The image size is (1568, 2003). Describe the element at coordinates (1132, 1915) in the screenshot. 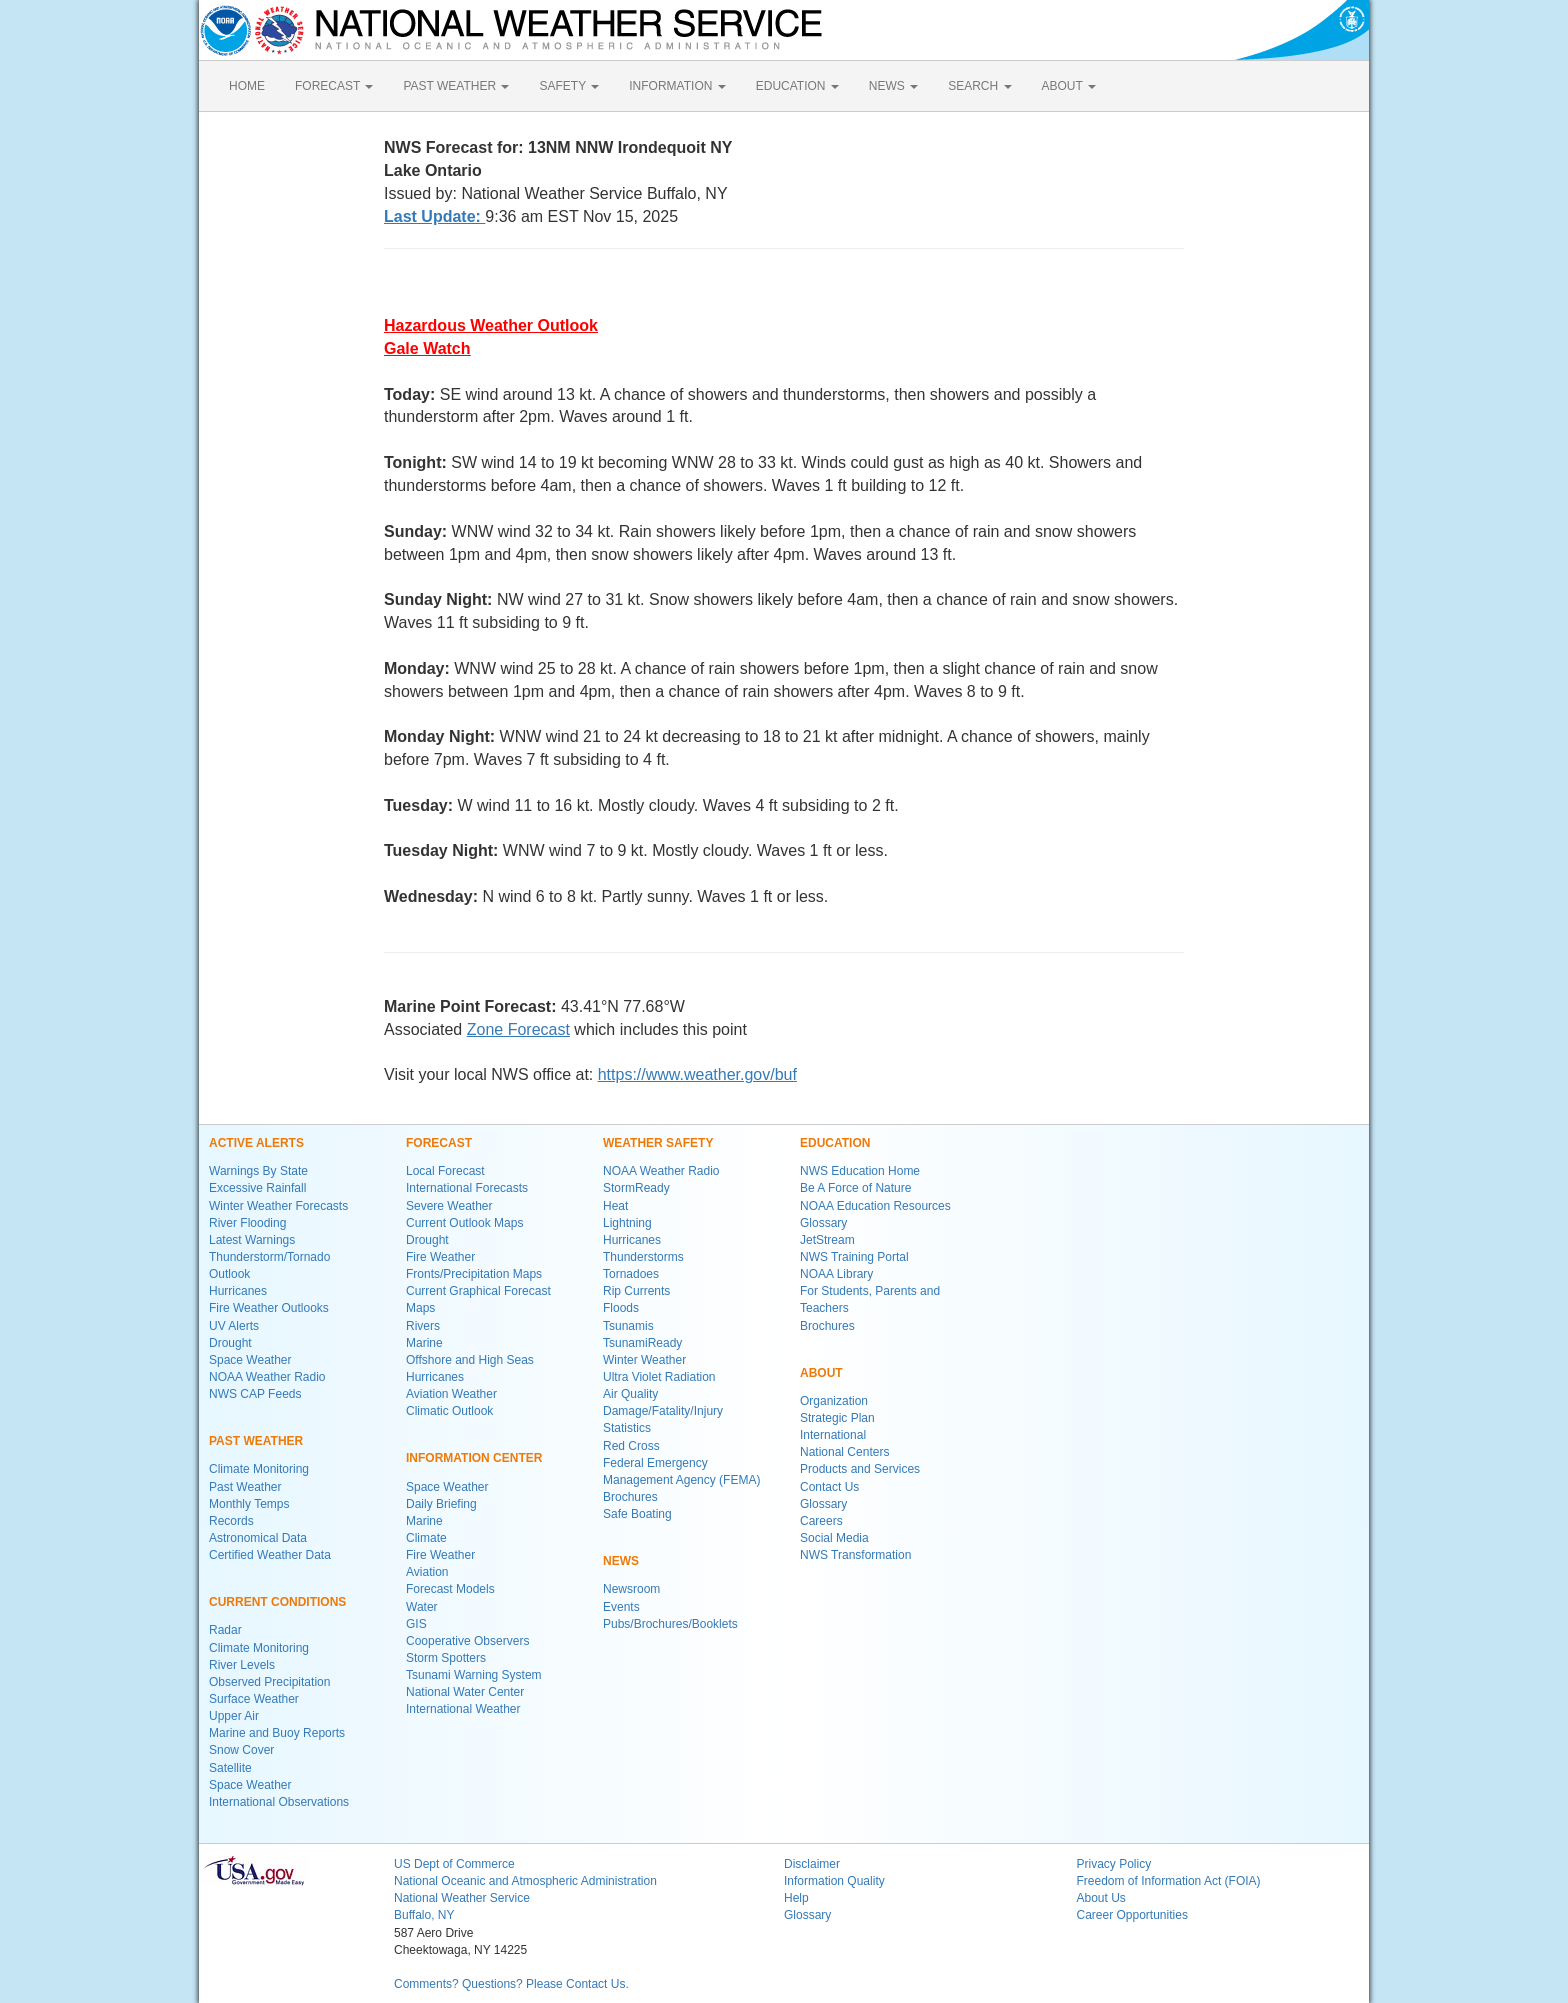

I see `Career Opportunities` at that location.